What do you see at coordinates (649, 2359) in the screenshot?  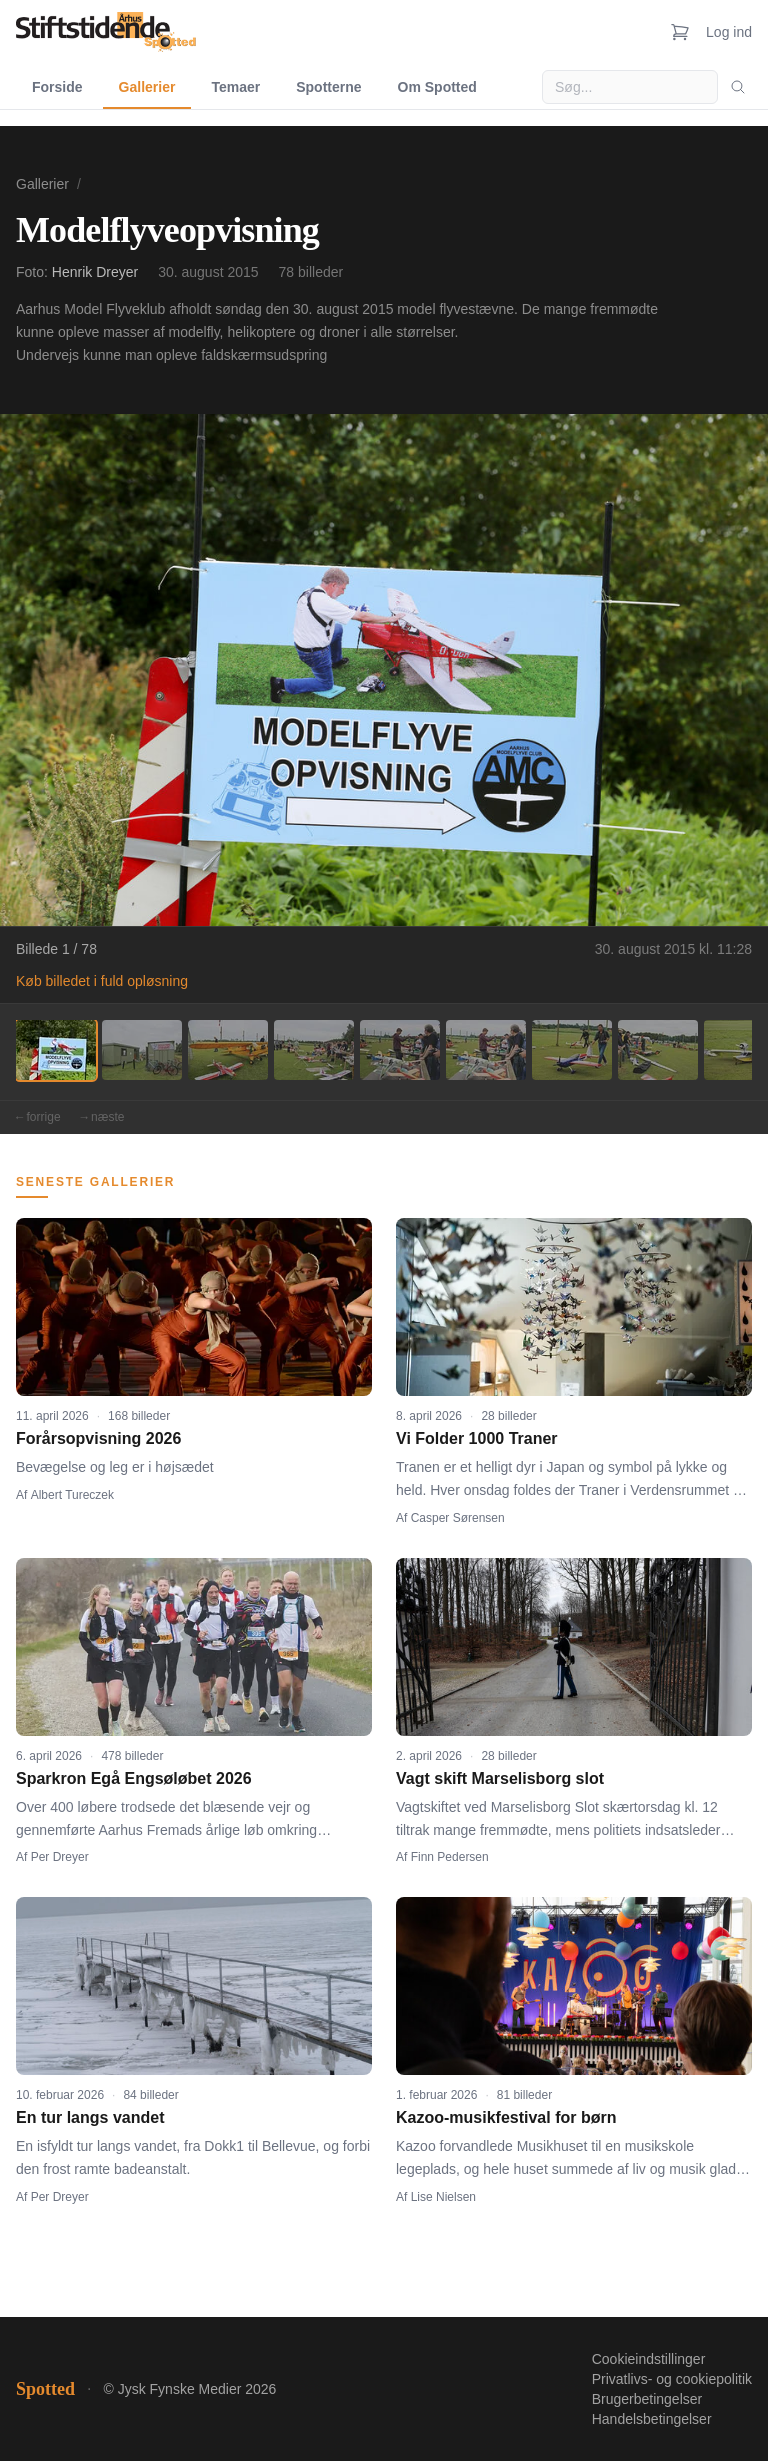 I see `Cookieindstillinger` at bounding box center [649, 2359].